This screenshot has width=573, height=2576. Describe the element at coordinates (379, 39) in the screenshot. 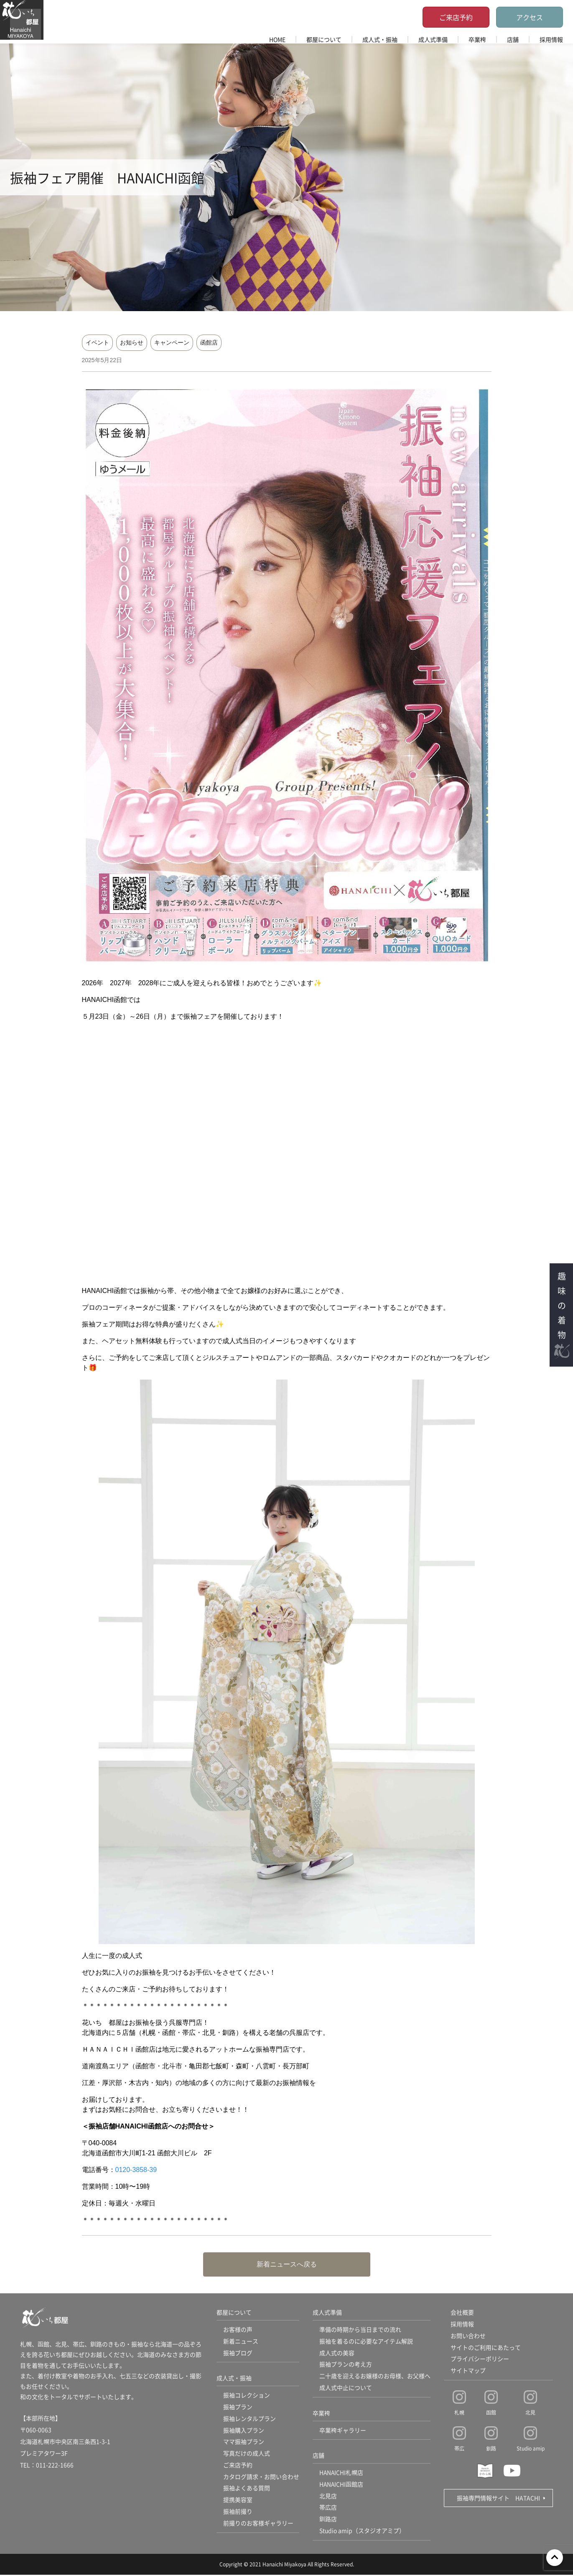

I see `成人式・振袖` at that location.